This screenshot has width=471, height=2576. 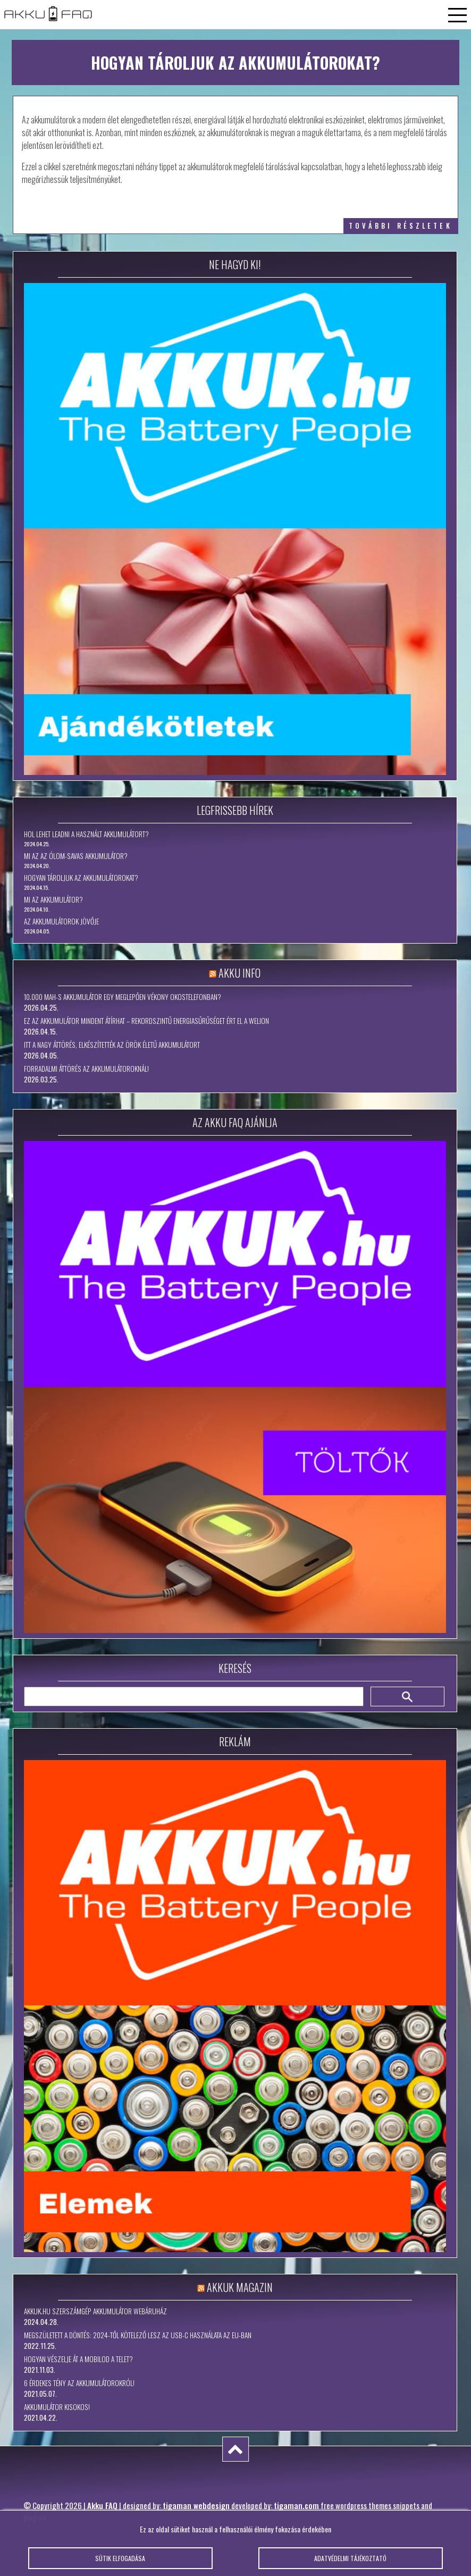 I want to click on Akku FAQ, so click(x=102, y=2505).